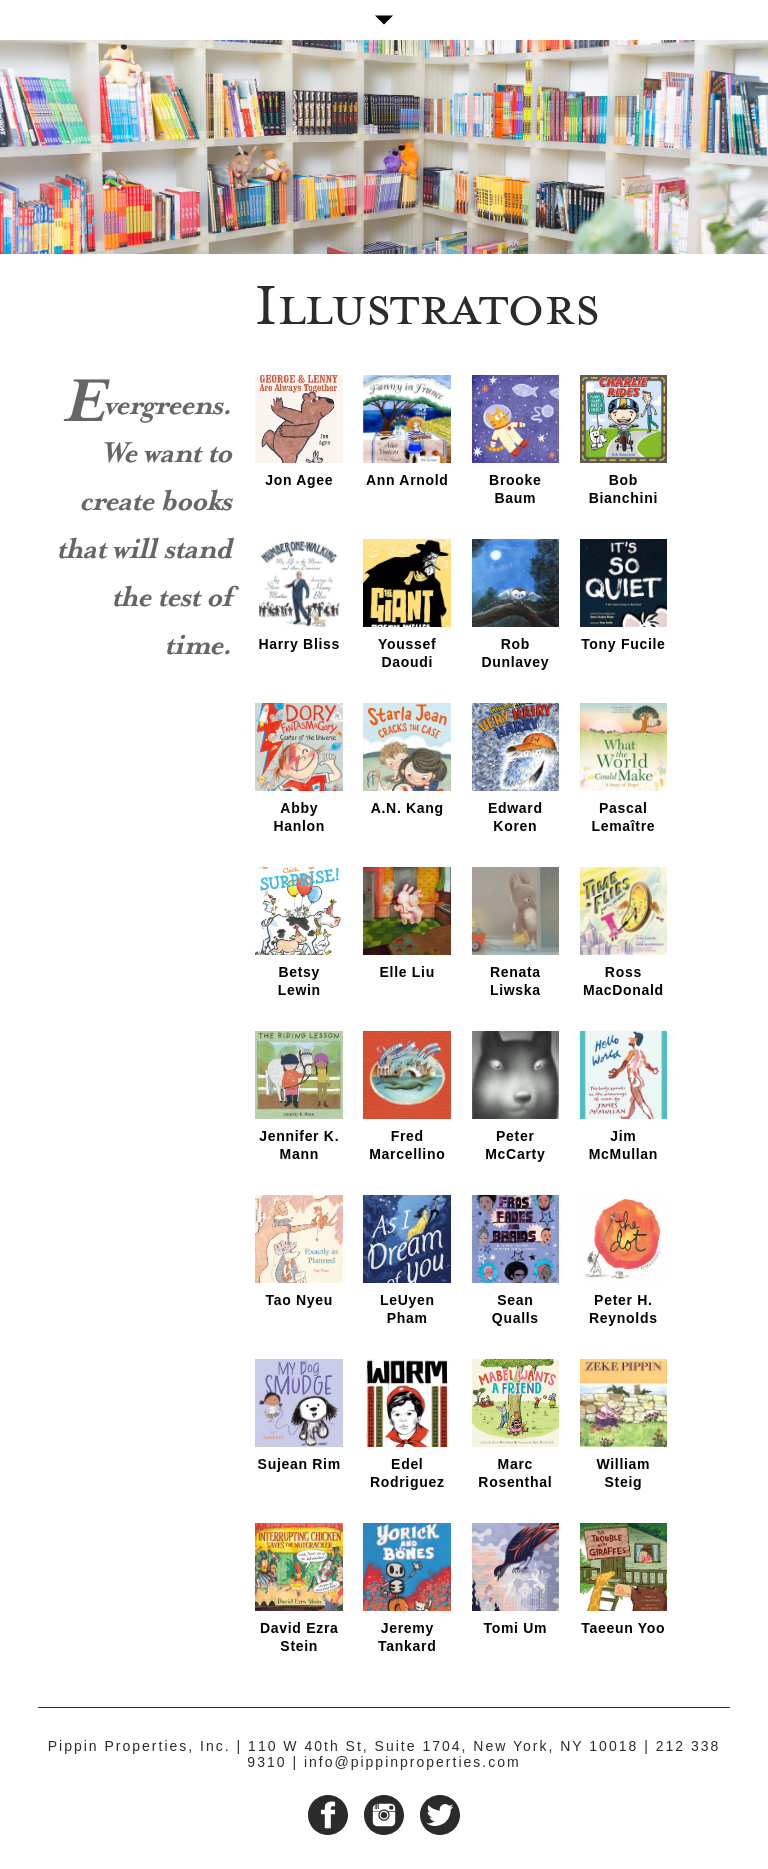 This screenshot has height=1869, width=768. I want to click on info@pippinproperties.com, so click(412, 1762).